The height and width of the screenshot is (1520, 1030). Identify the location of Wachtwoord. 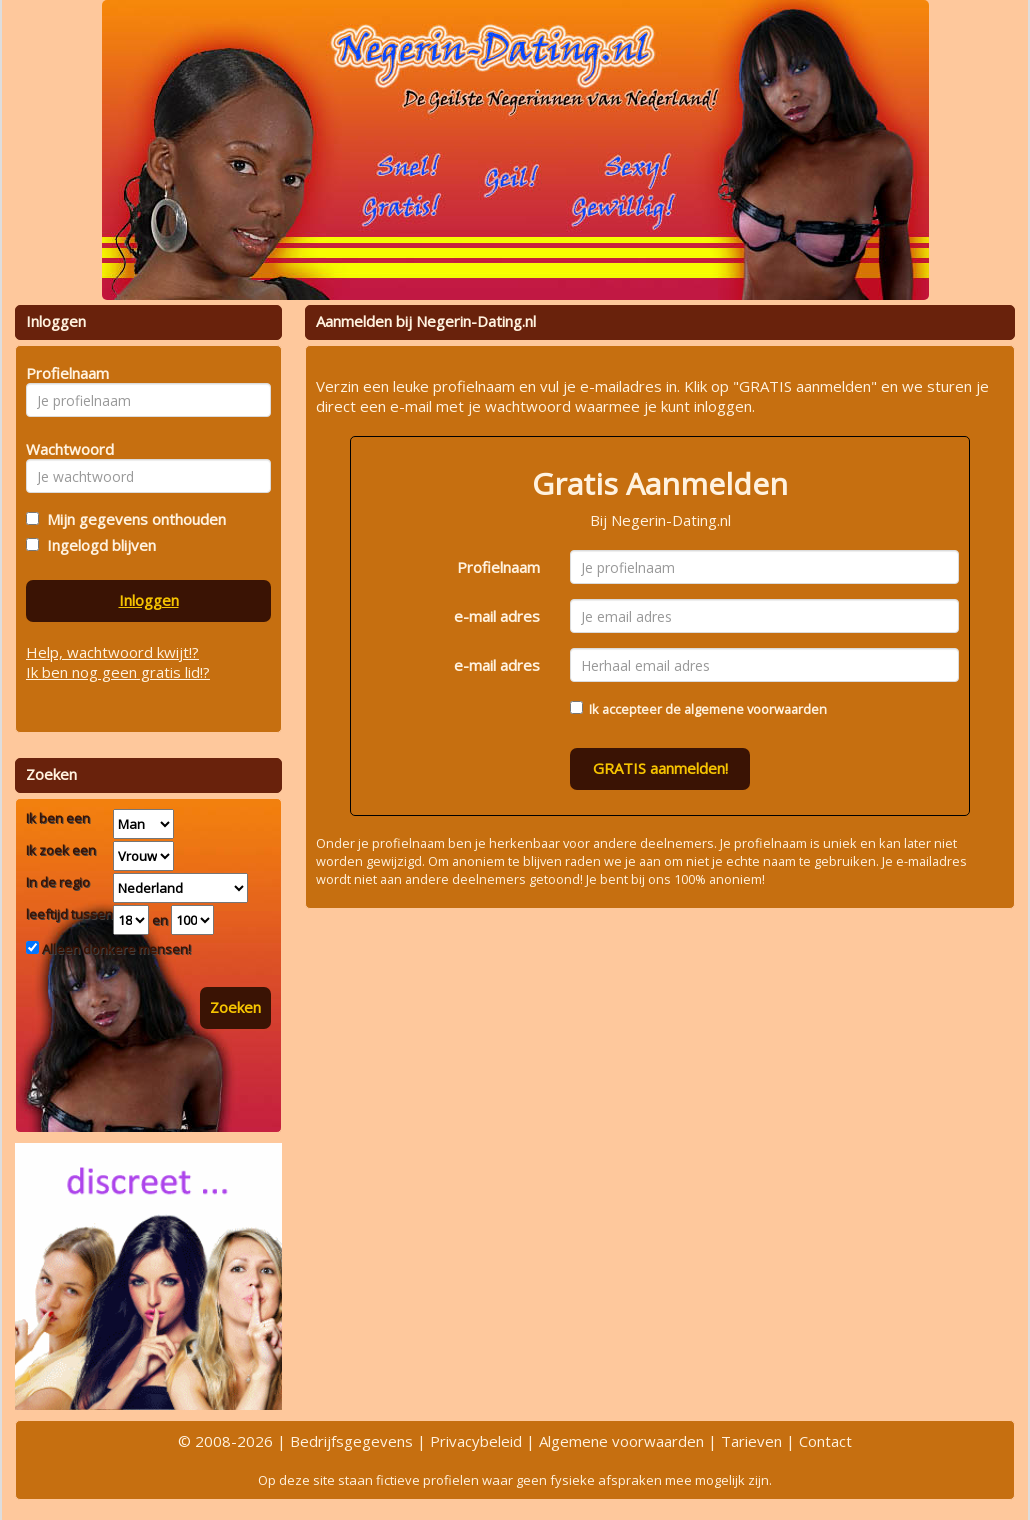
(64, 449).